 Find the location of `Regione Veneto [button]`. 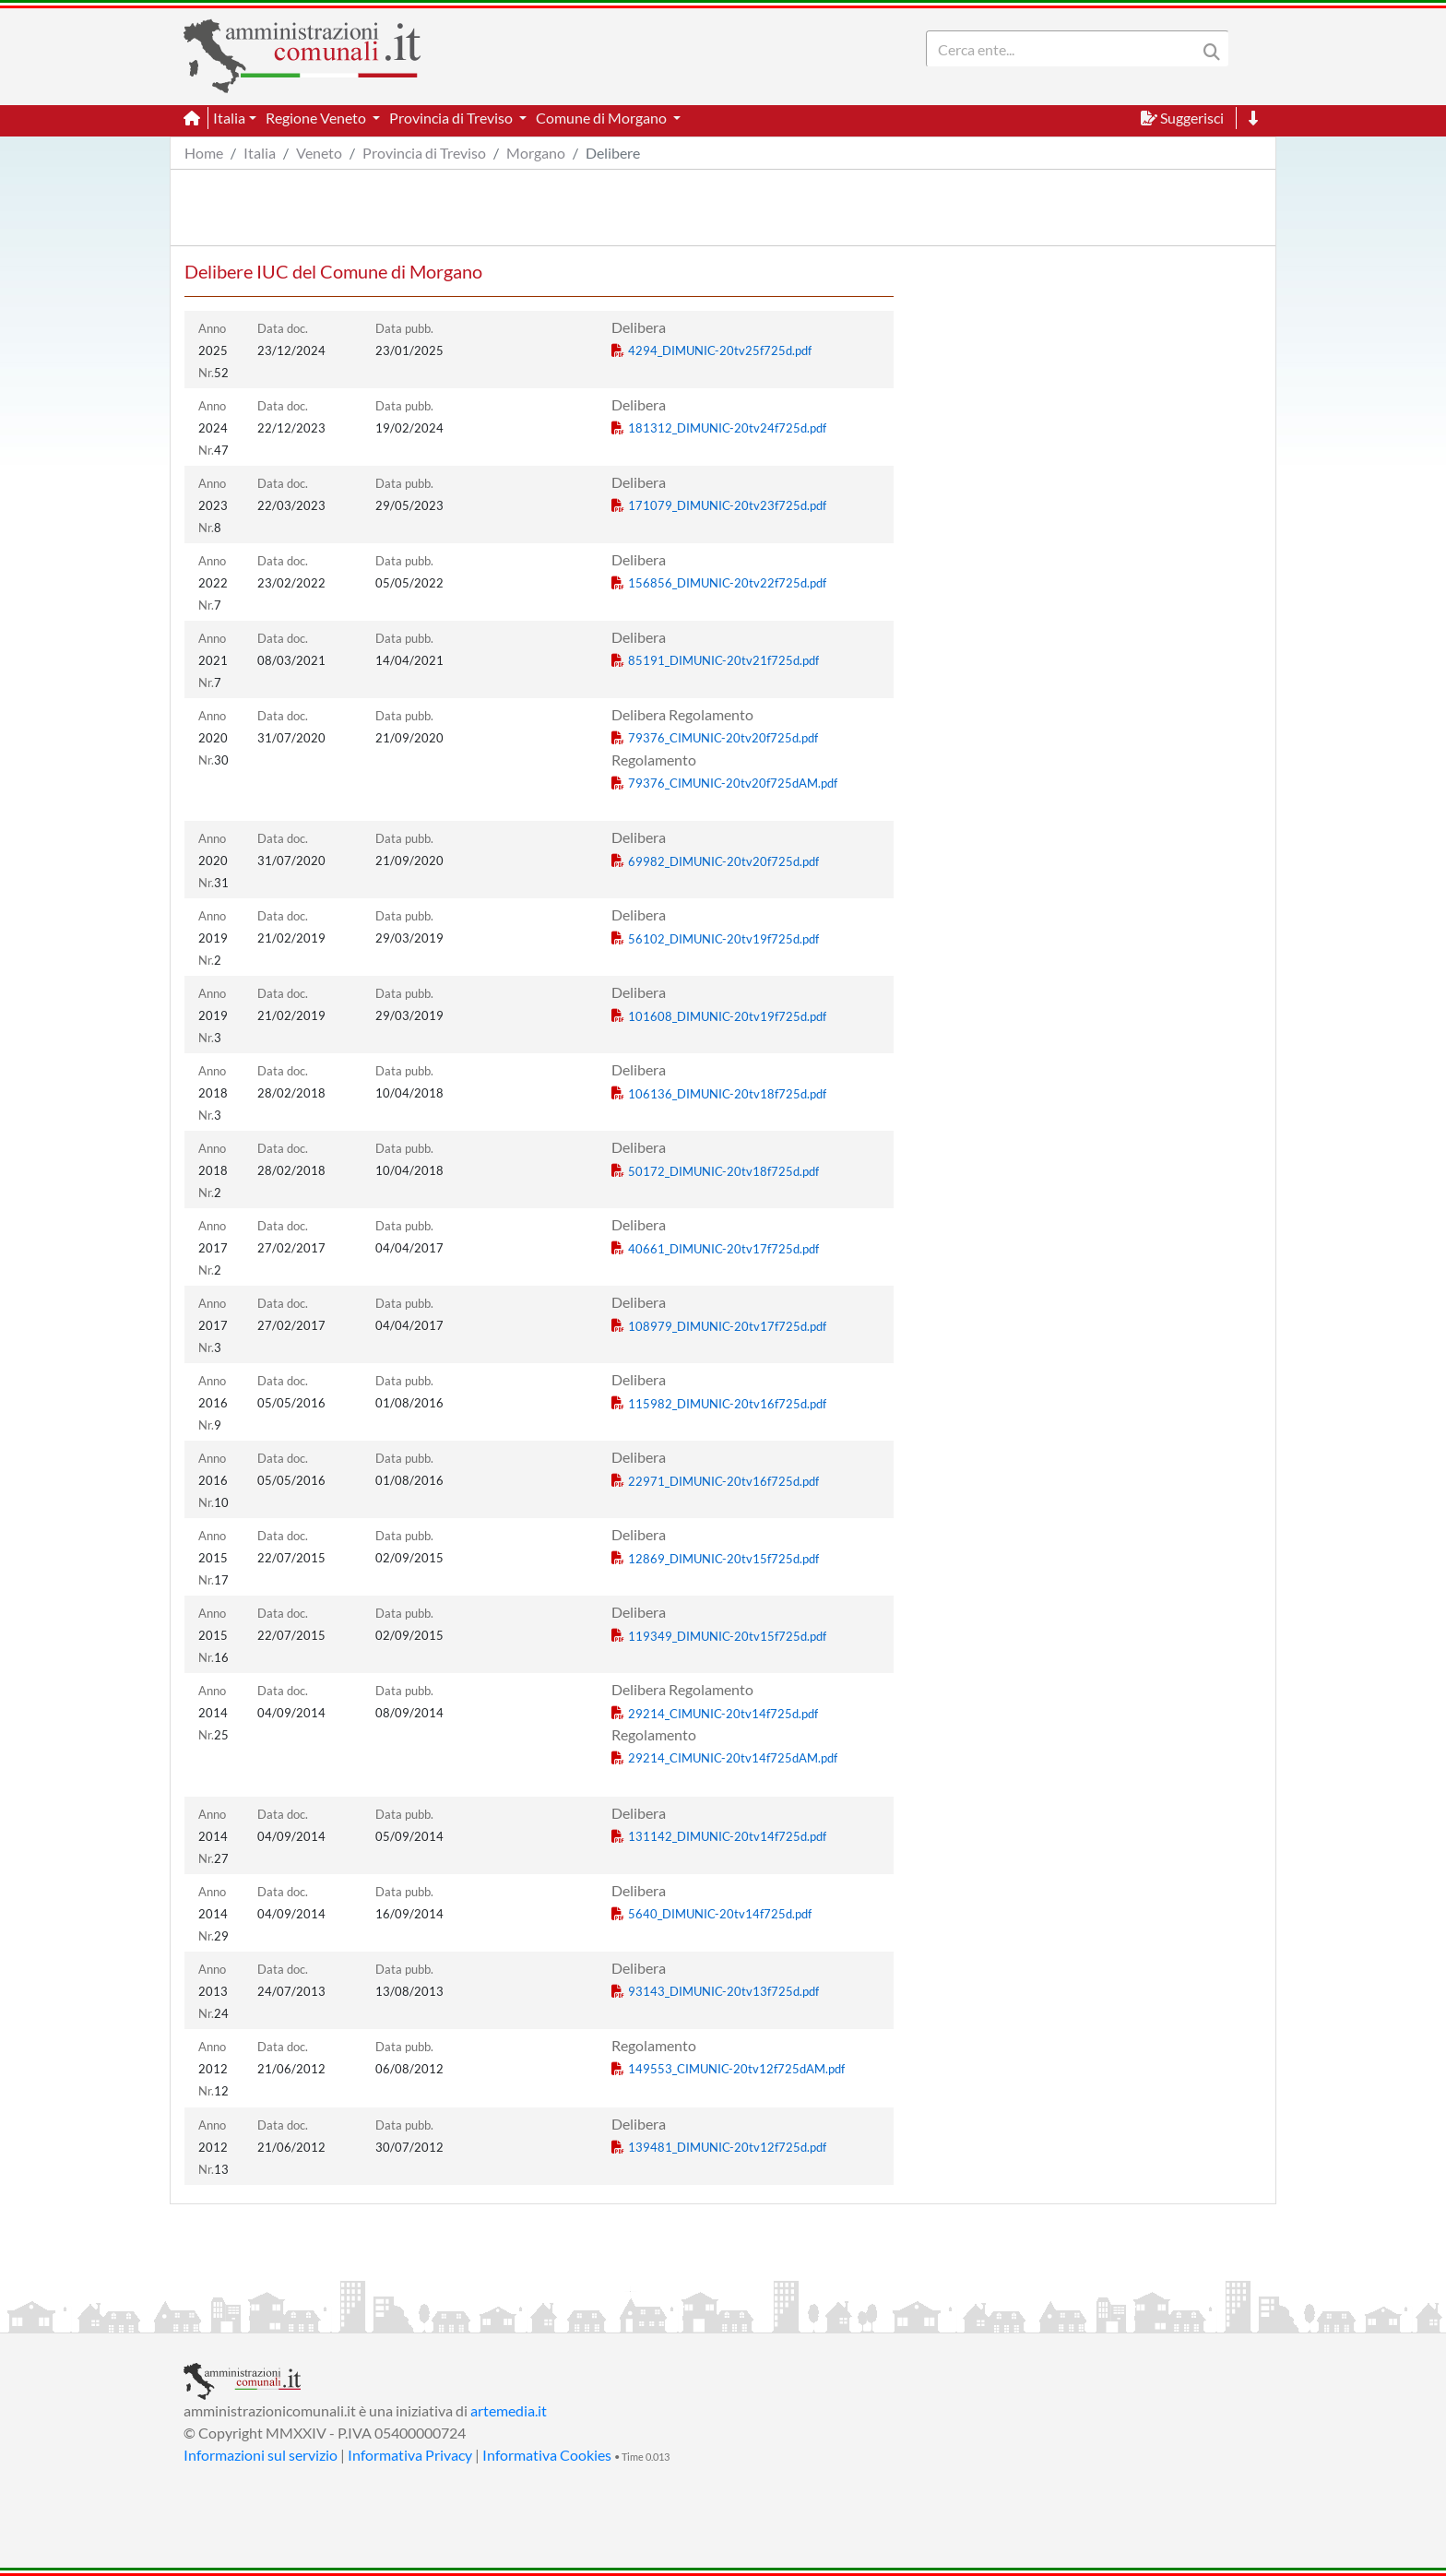

Regione Veneto [button] is located at coordinates (317, 117).